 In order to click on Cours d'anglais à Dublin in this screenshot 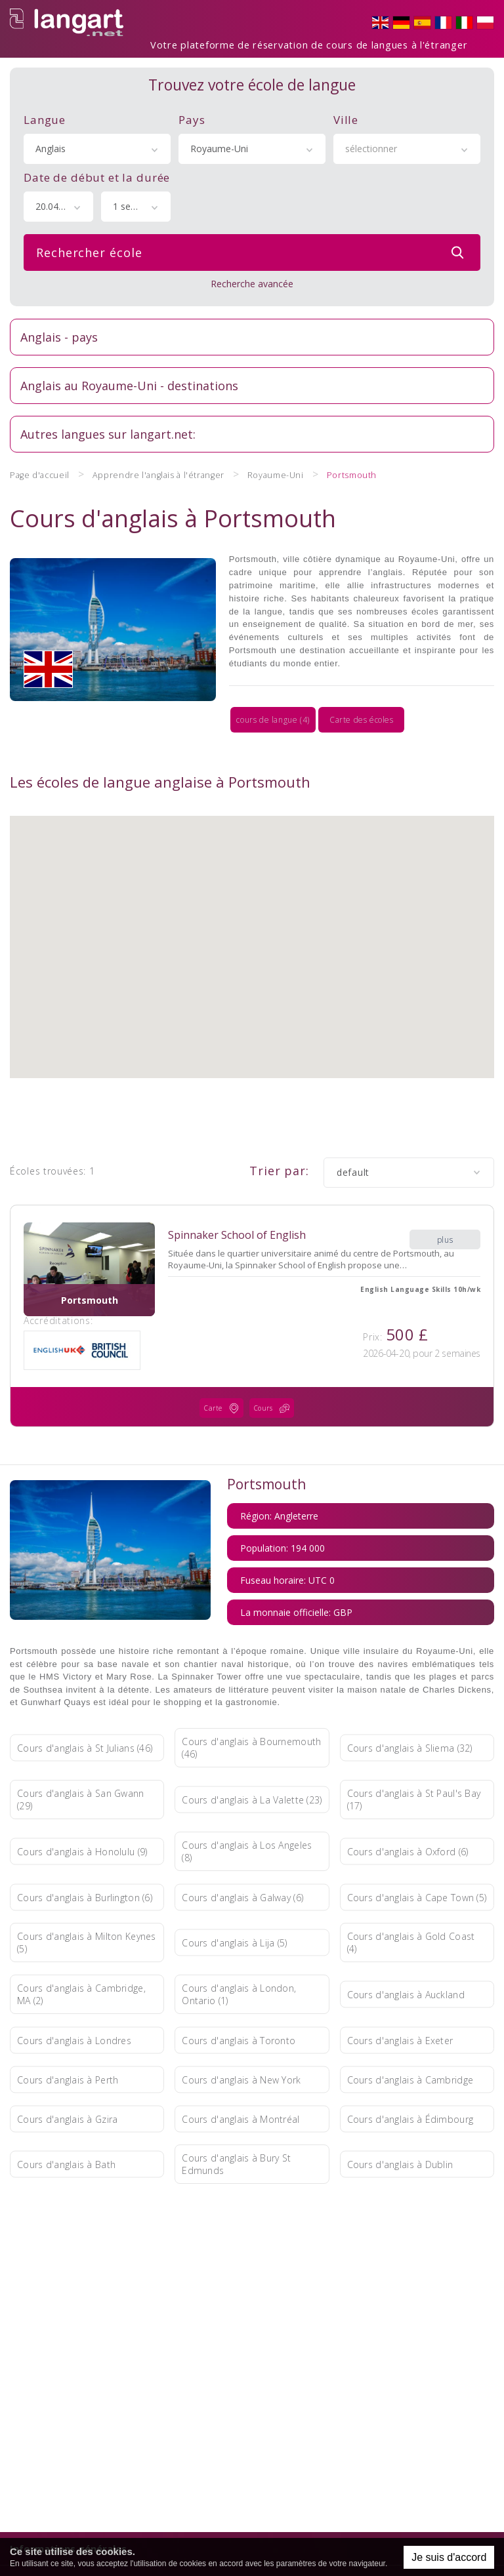, I will do `click(400, 2121)`.